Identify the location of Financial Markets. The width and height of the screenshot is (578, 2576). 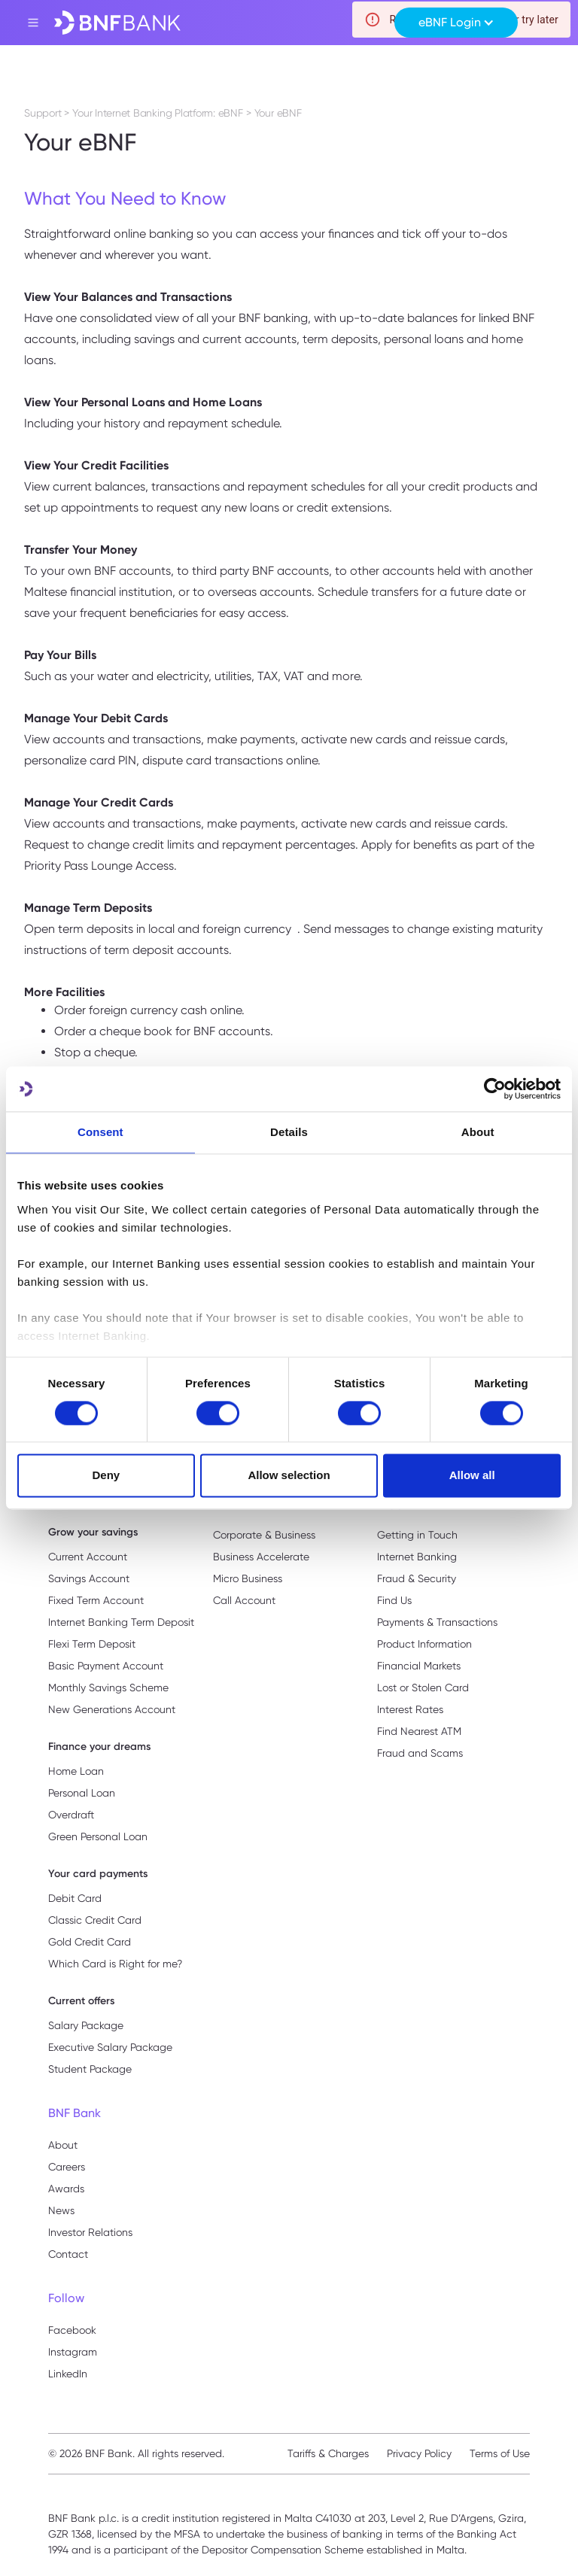
(419, 1666).